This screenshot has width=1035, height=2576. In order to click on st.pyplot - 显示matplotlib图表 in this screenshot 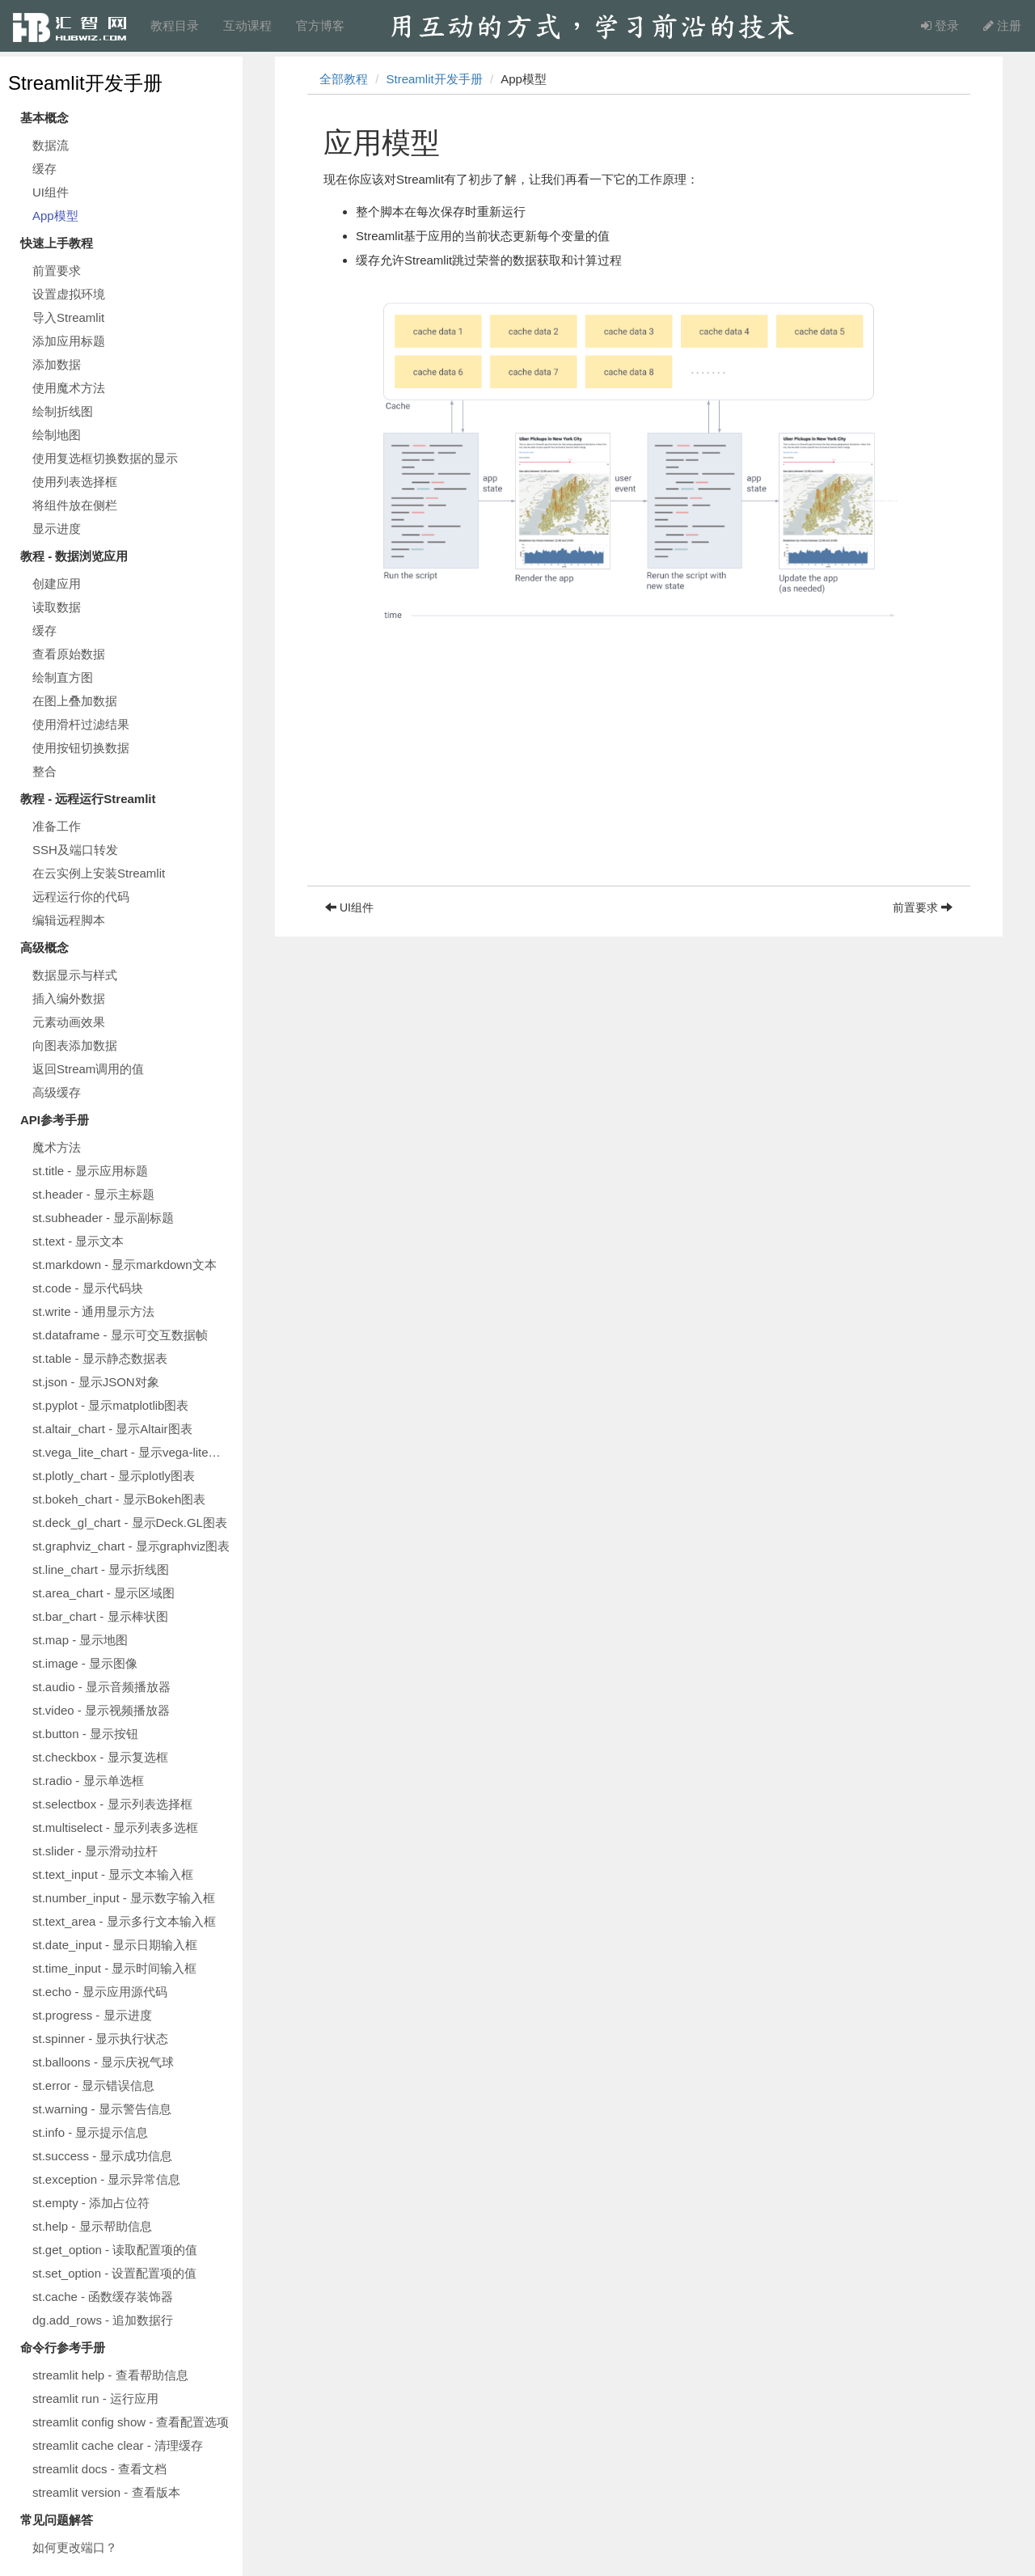, I will do `click(110, 1405)`.